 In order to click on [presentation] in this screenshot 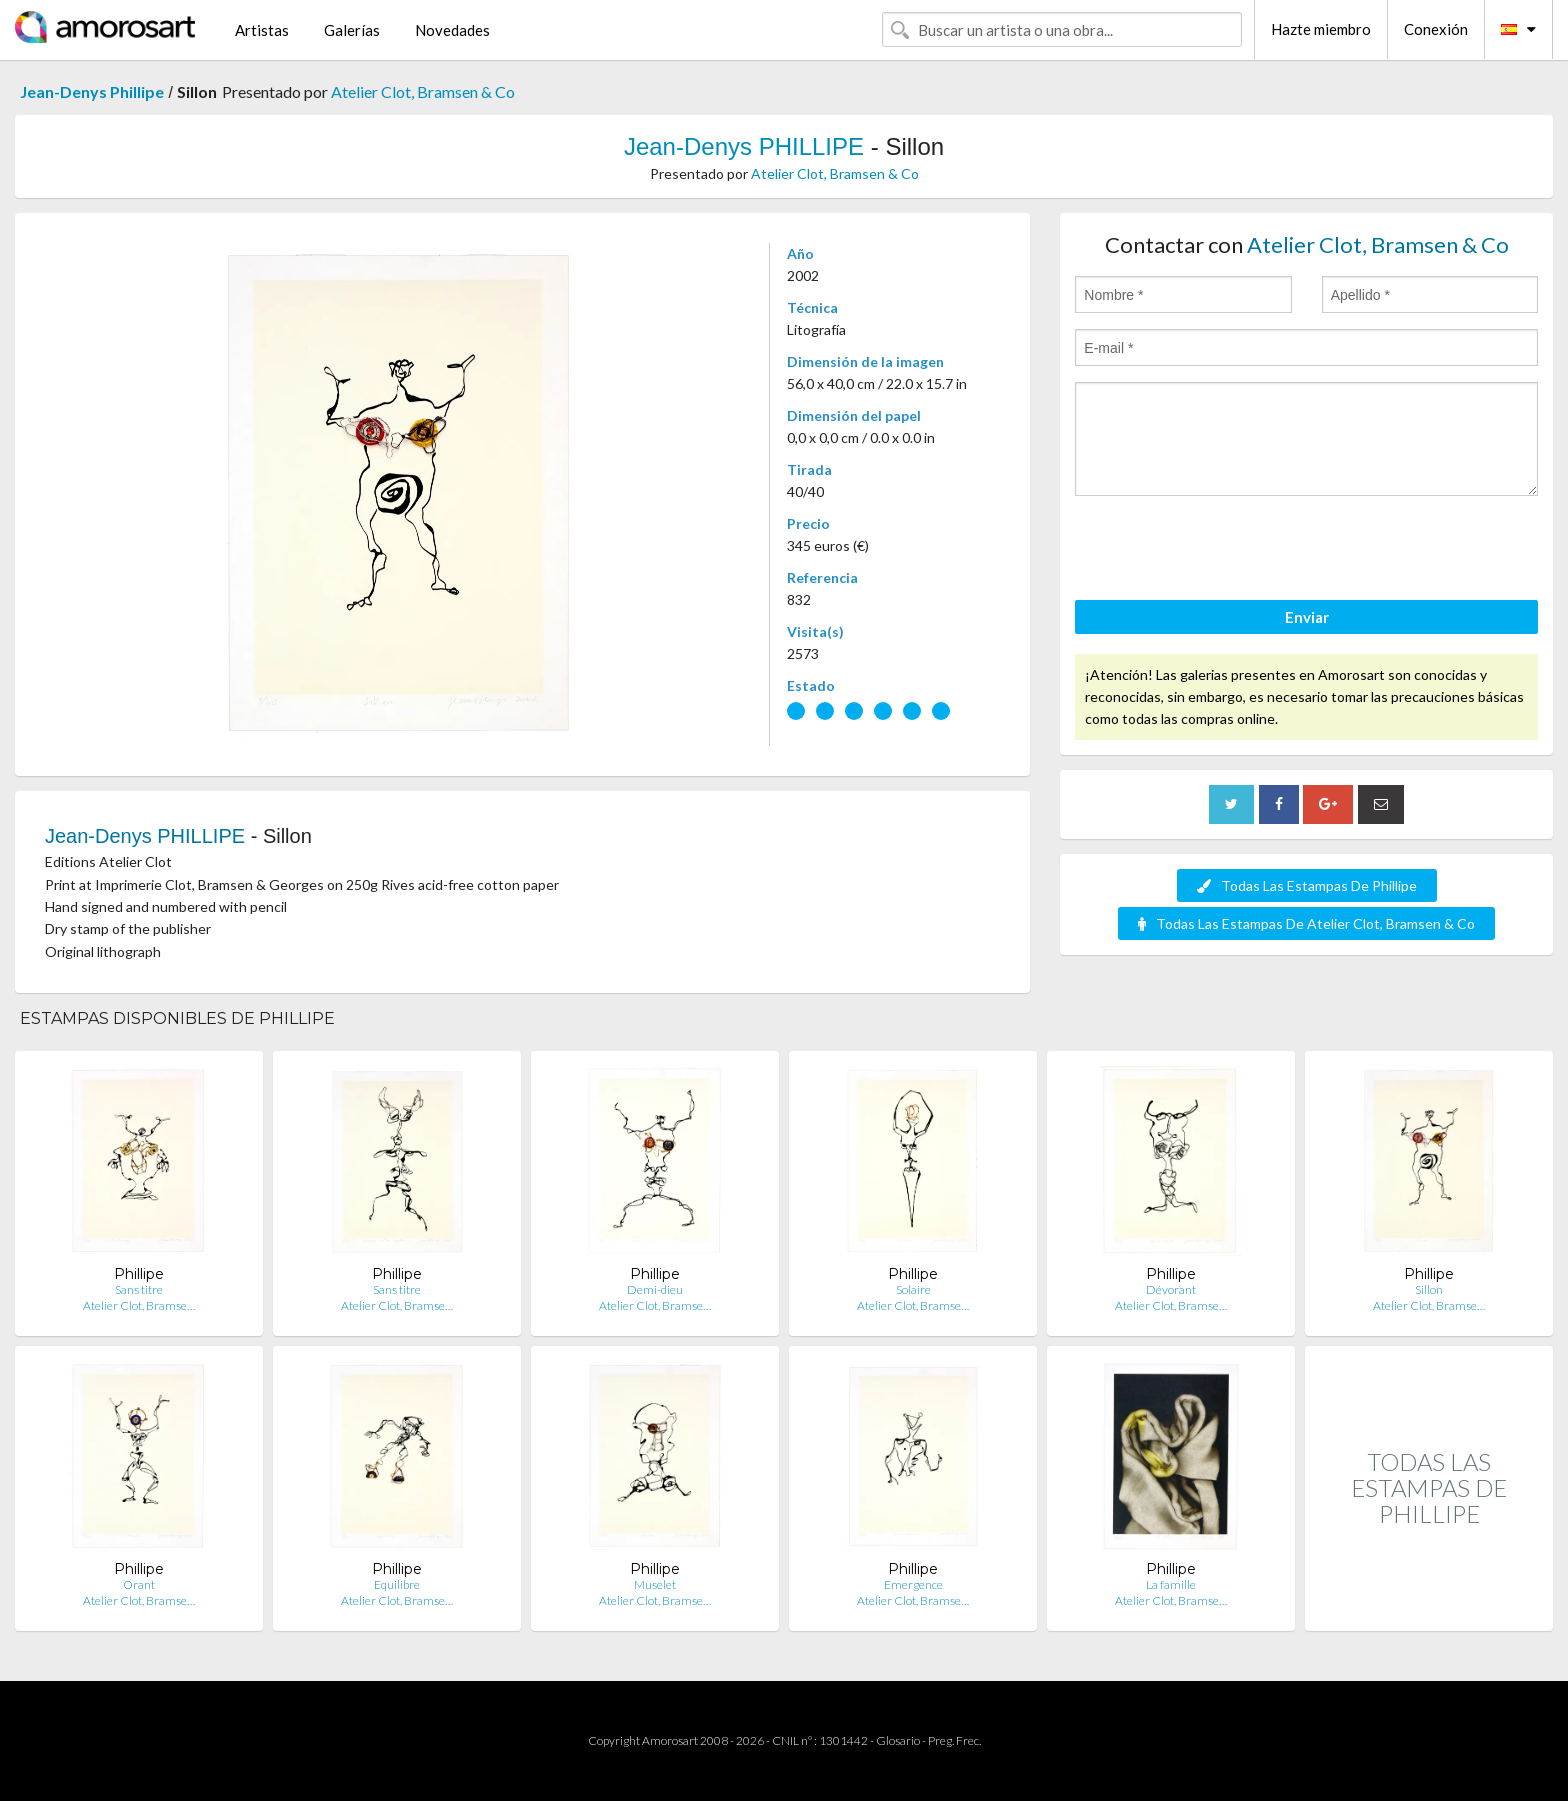, I will do `click(1227, 551)`.